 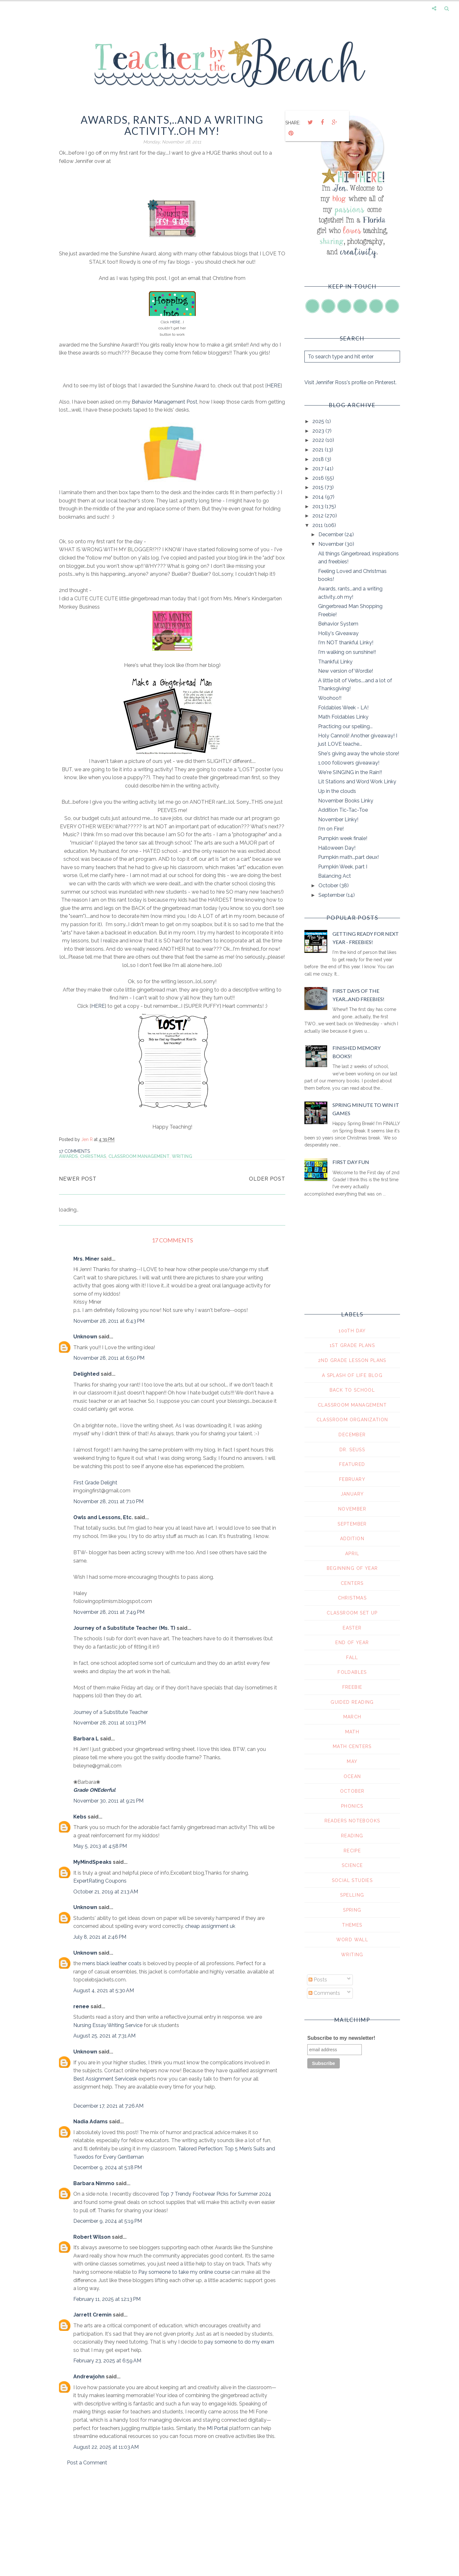 What do you see at coordinates (217, 2428) in the screenshot?
I see `MI Portal` at bounding box center [217, 2428].